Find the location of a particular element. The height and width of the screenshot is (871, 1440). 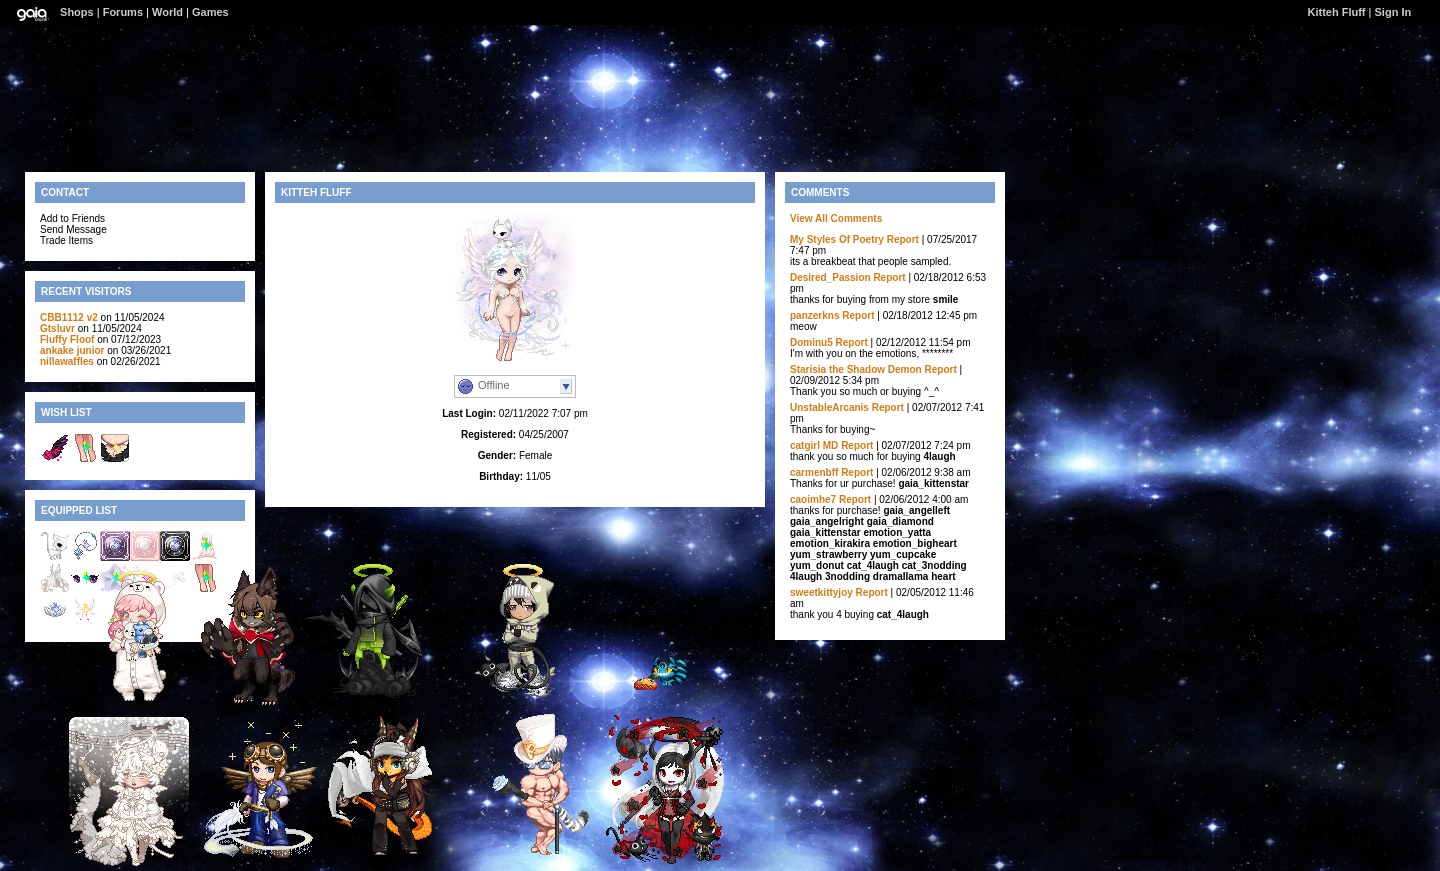

ankake junior is located at coordinates (72, 350).